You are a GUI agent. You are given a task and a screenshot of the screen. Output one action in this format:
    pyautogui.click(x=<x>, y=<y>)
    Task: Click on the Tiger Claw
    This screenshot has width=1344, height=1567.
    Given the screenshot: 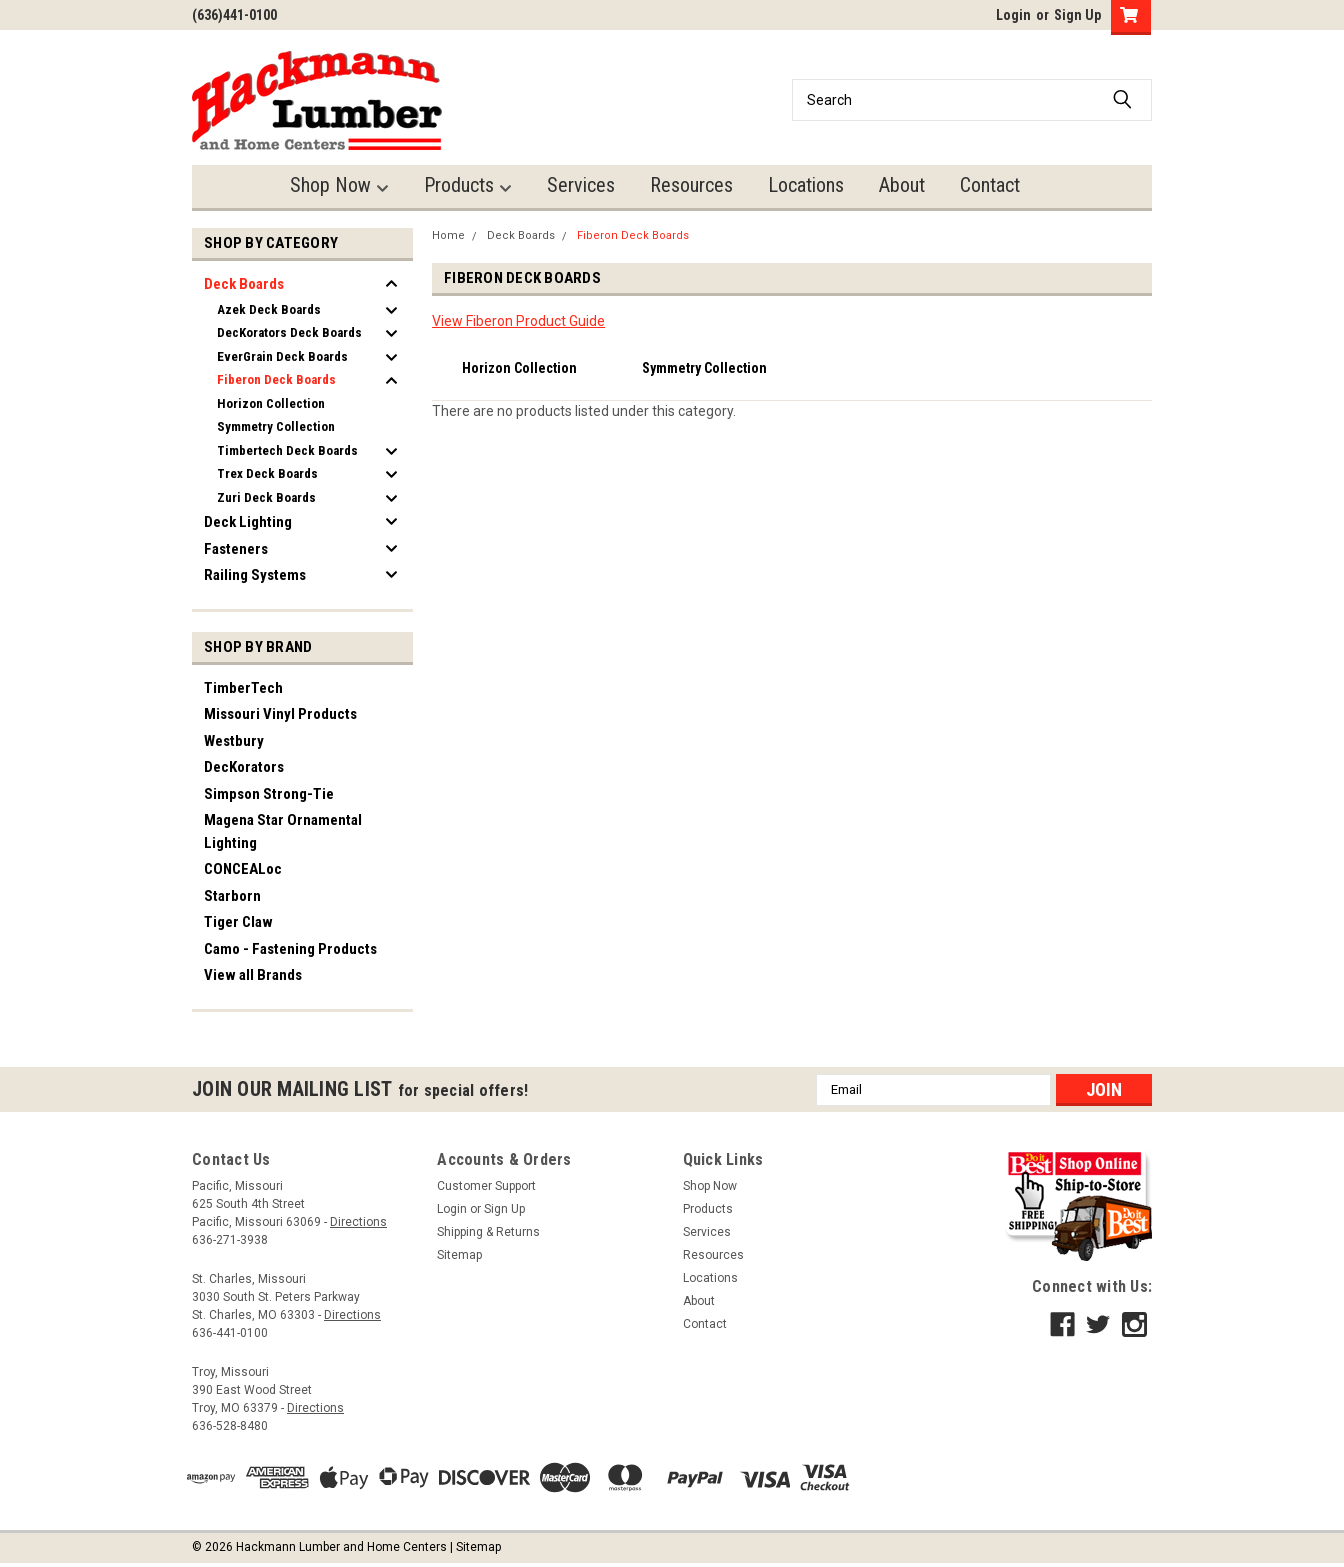 What is the action you would take?
    pyautogui.click(x=238, y=922)
    